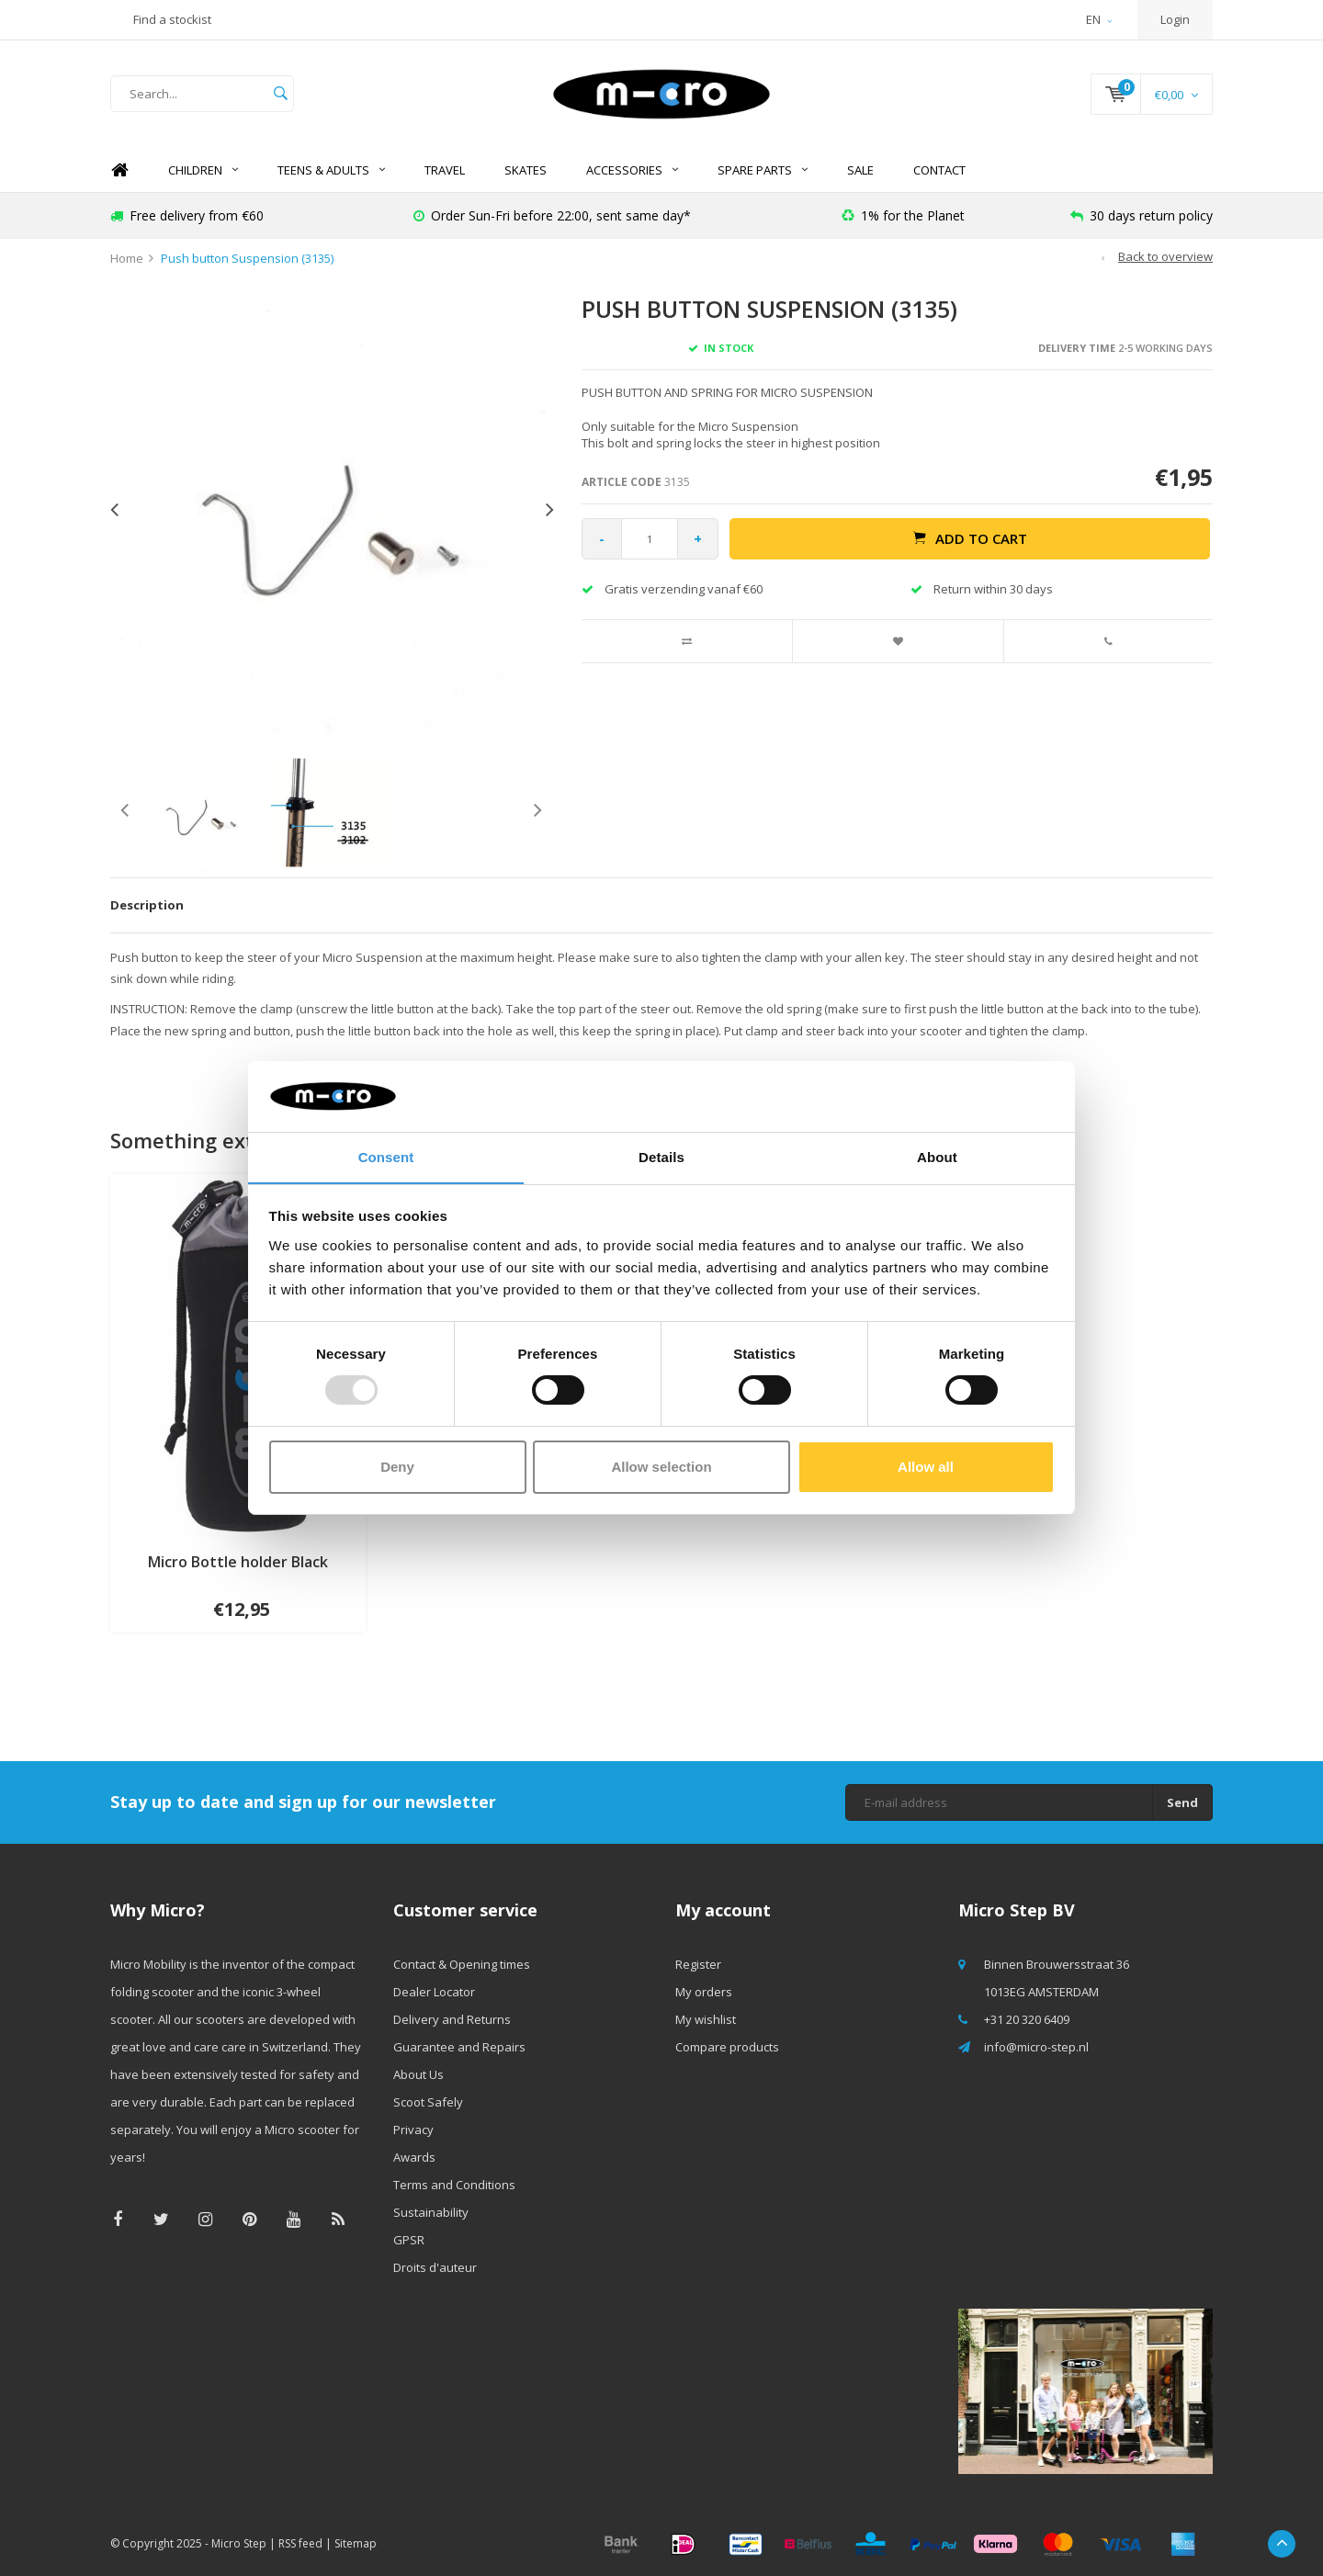 This screenshot has height=2576, width=1323. I want to click on Allow all, so click(926, 1466).